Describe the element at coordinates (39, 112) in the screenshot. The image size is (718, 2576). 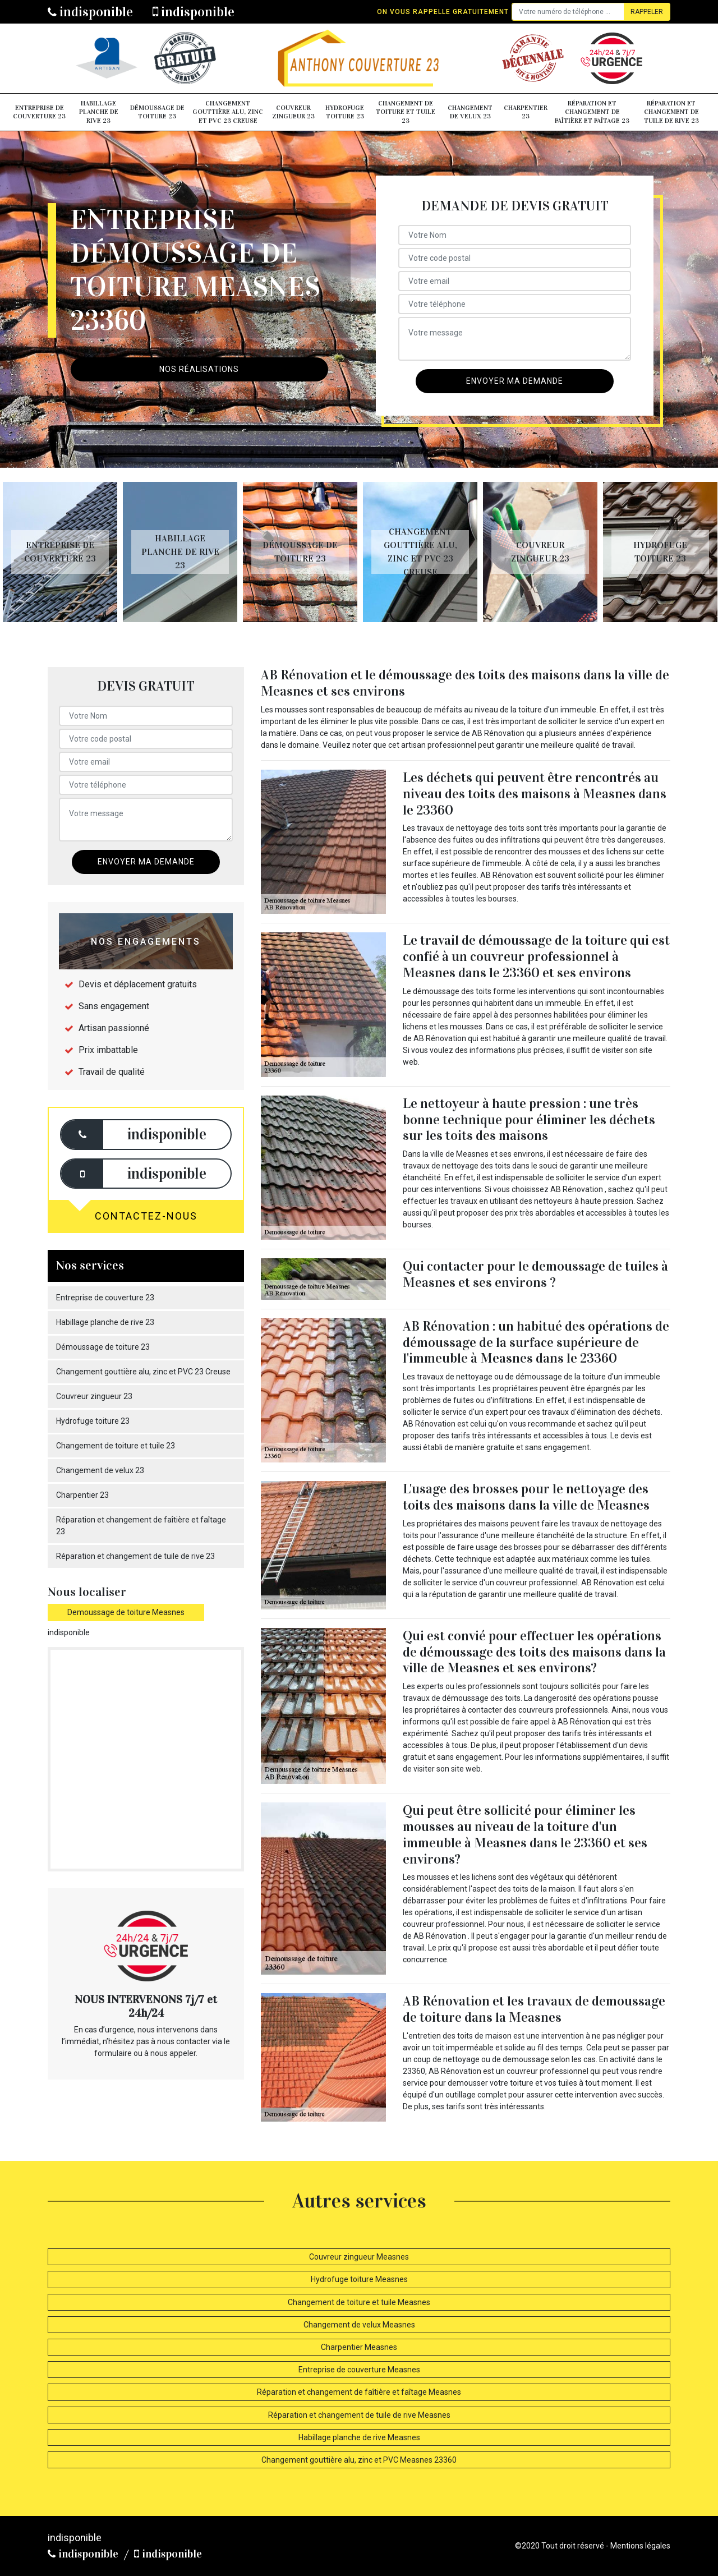
I see `Entreprise de couverture 23` at that location.